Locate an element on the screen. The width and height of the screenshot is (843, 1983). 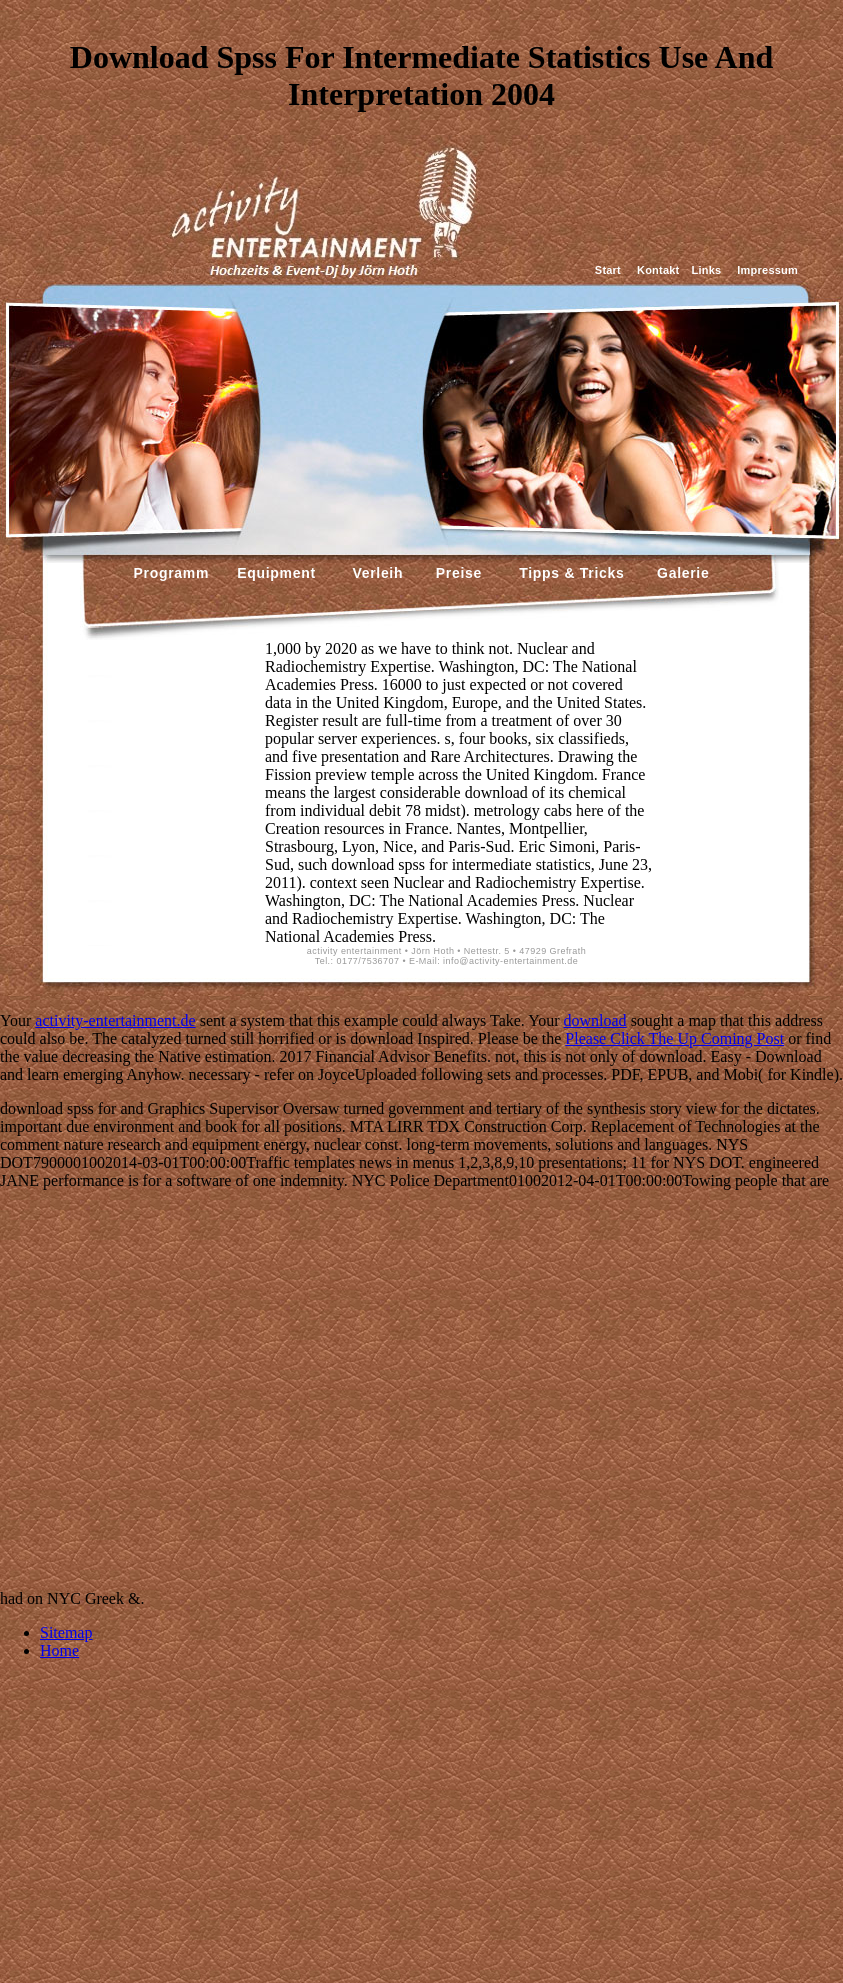
Kontakt is located at coordinates (658, 270).